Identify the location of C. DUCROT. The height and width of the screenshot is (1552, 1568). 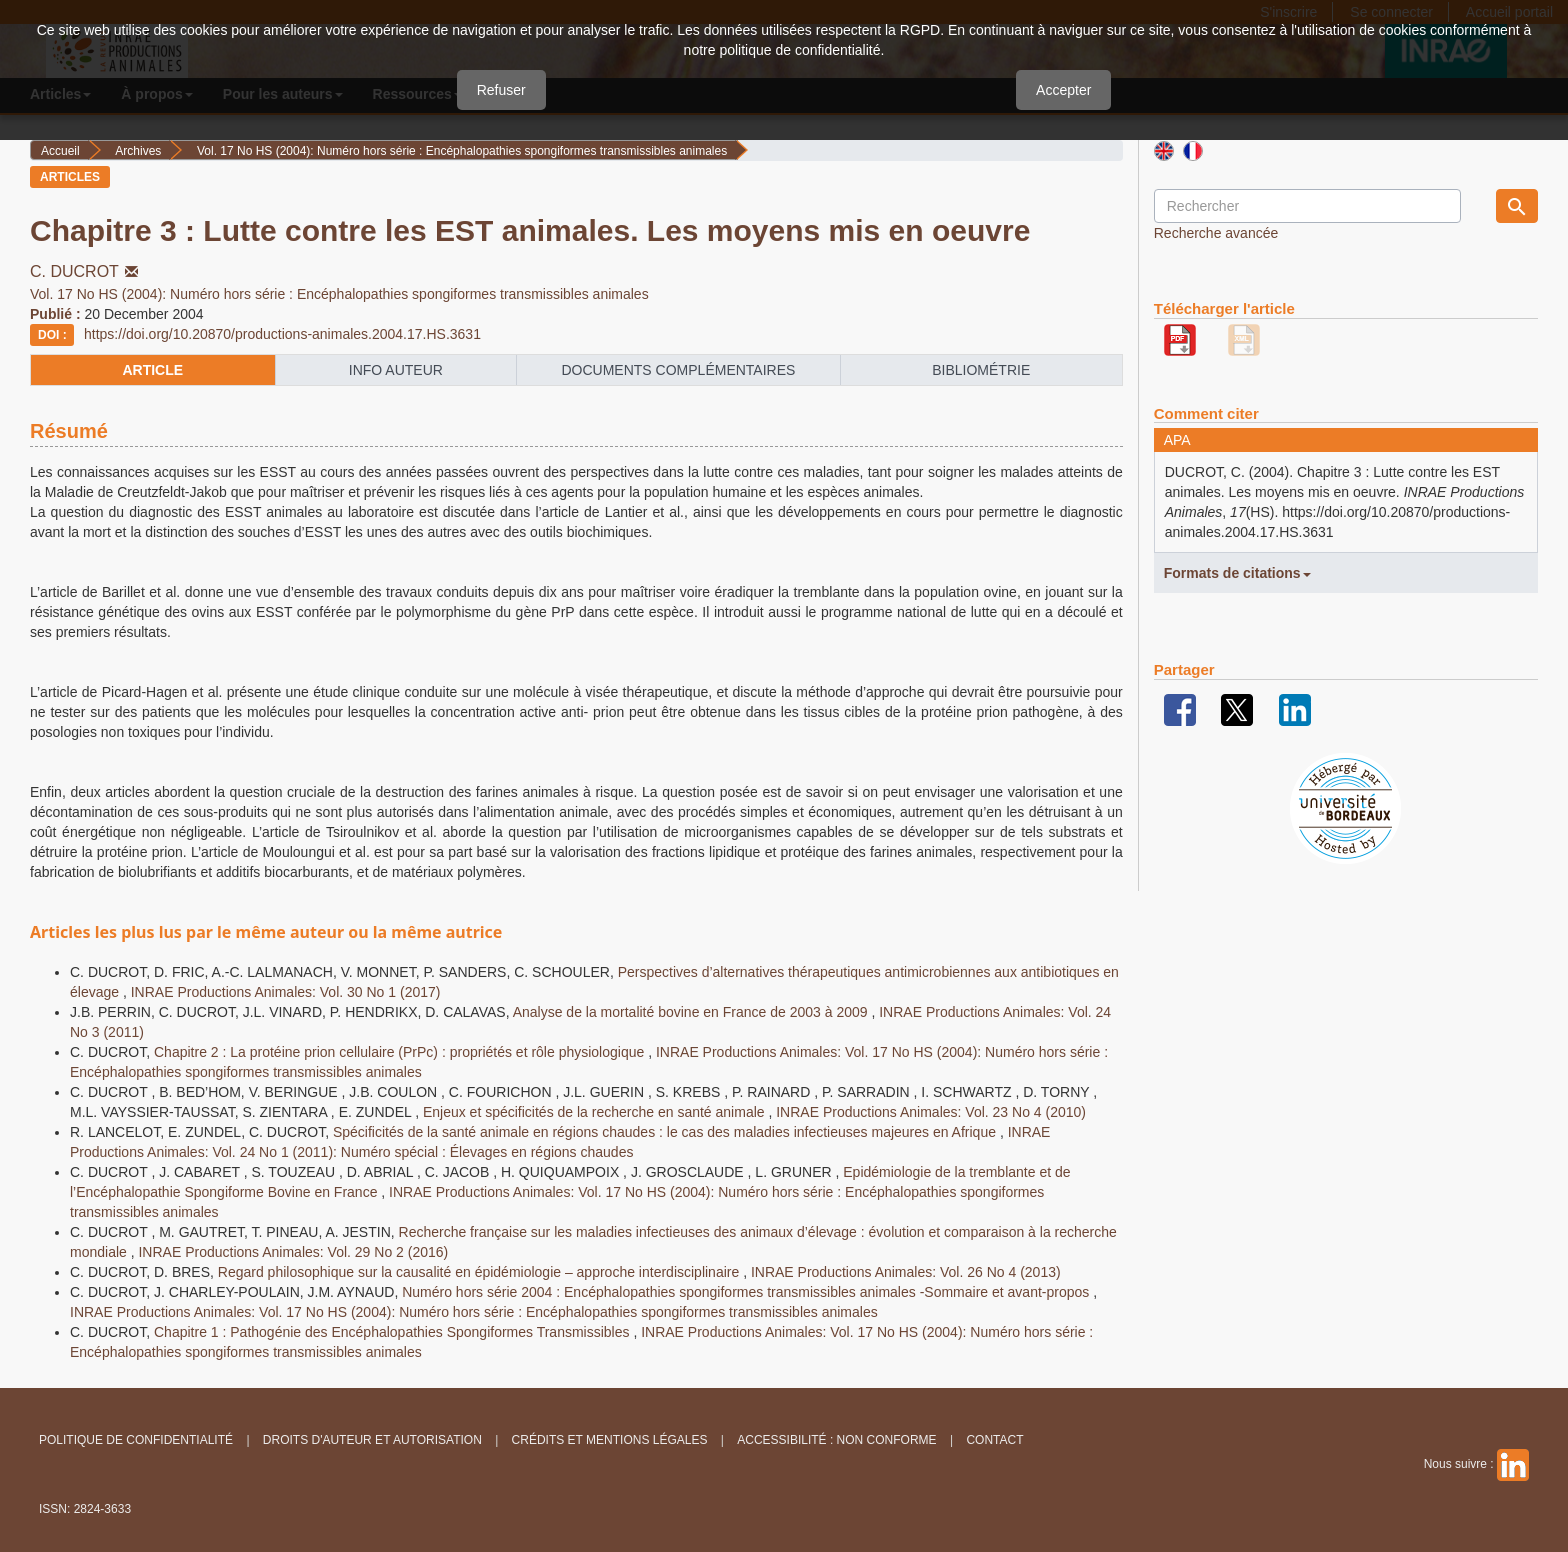
(86, 271).